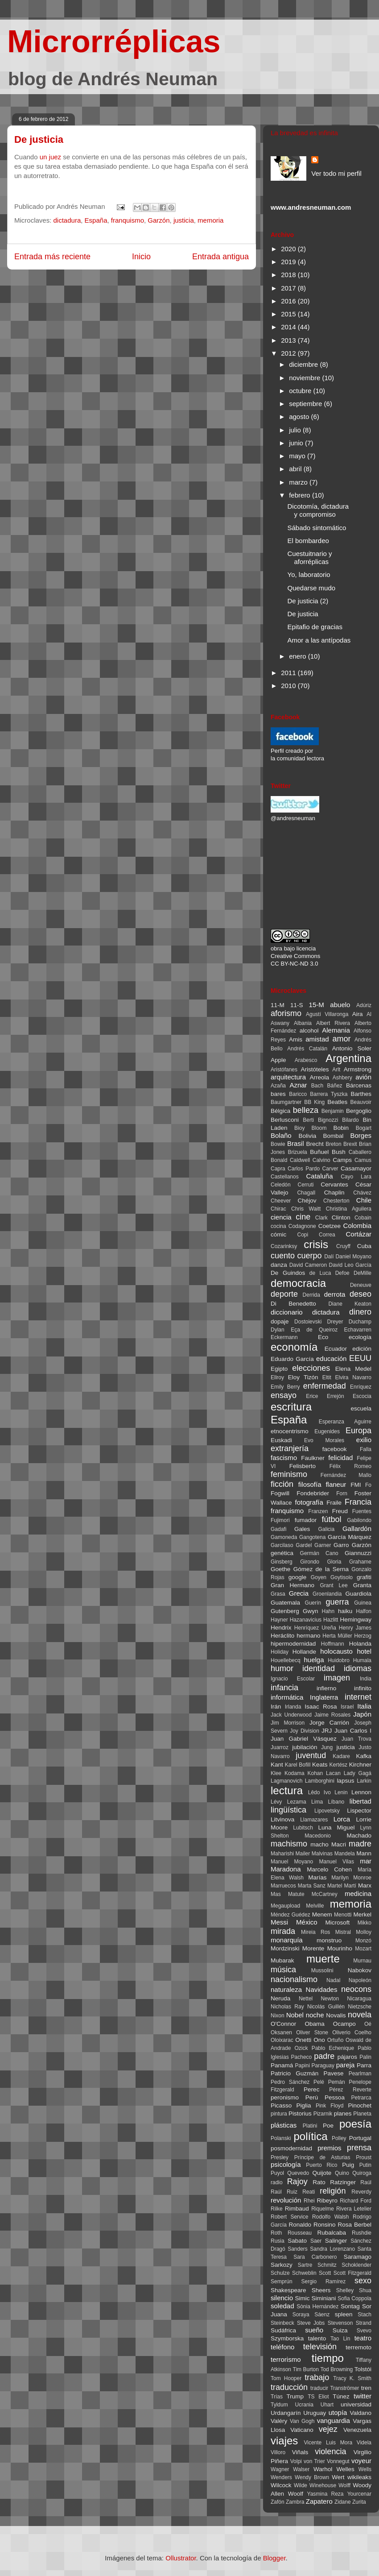  Describe the element at coordinates (357, 1773) in the screenshot. I see `Lady Gagá` at that location.